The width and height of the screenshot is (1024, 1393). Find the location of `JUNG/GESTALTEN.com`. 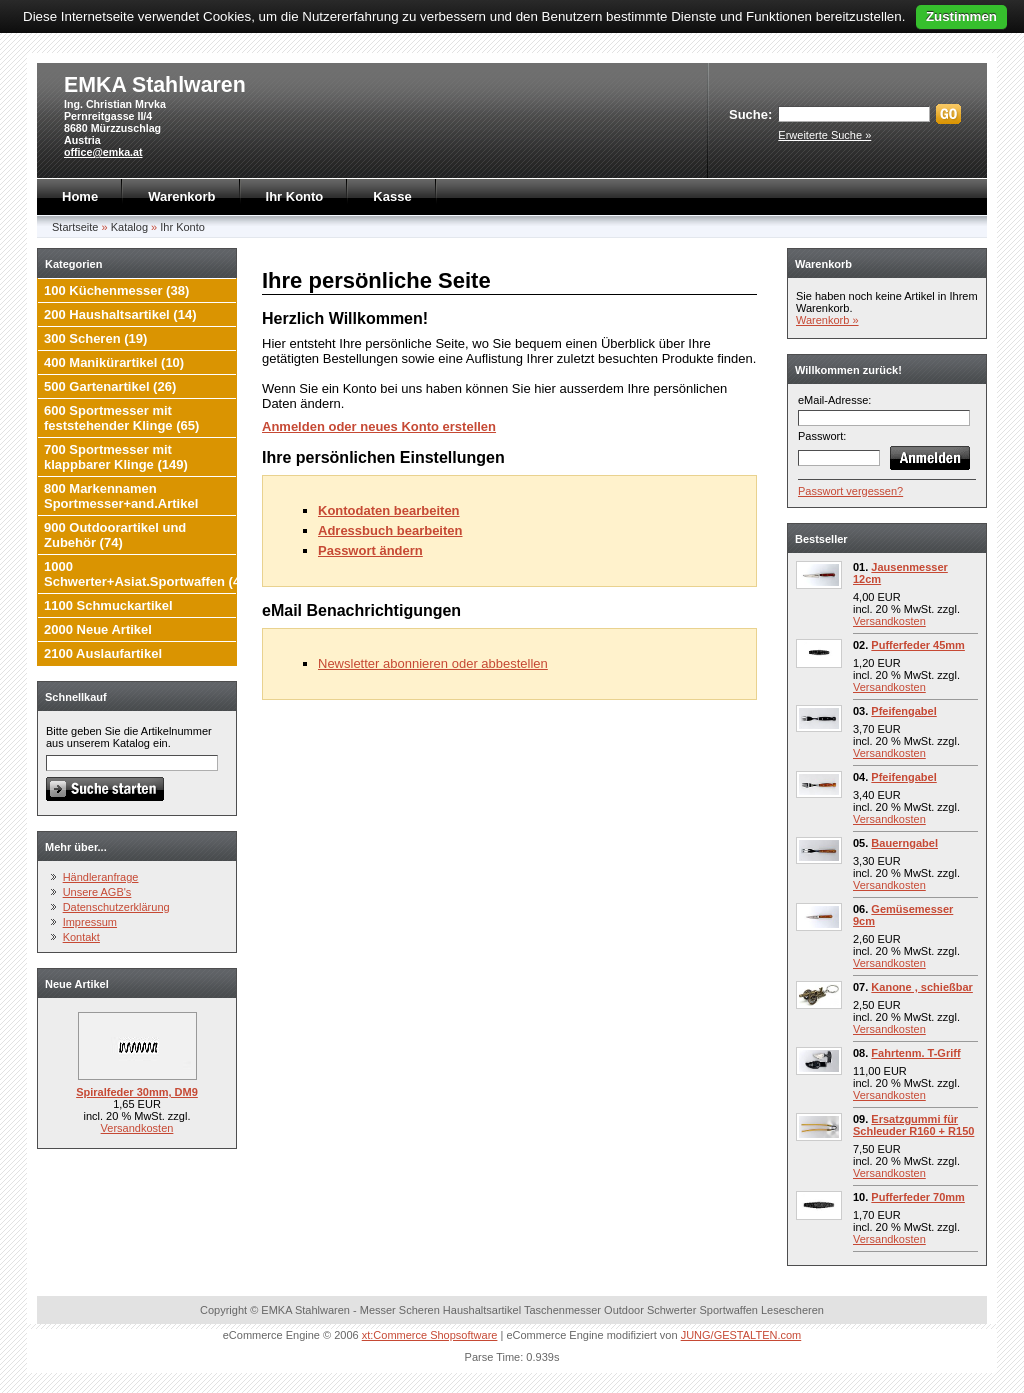

JUNG/GESTALTEN.com is located at coordinates (741, 1335).